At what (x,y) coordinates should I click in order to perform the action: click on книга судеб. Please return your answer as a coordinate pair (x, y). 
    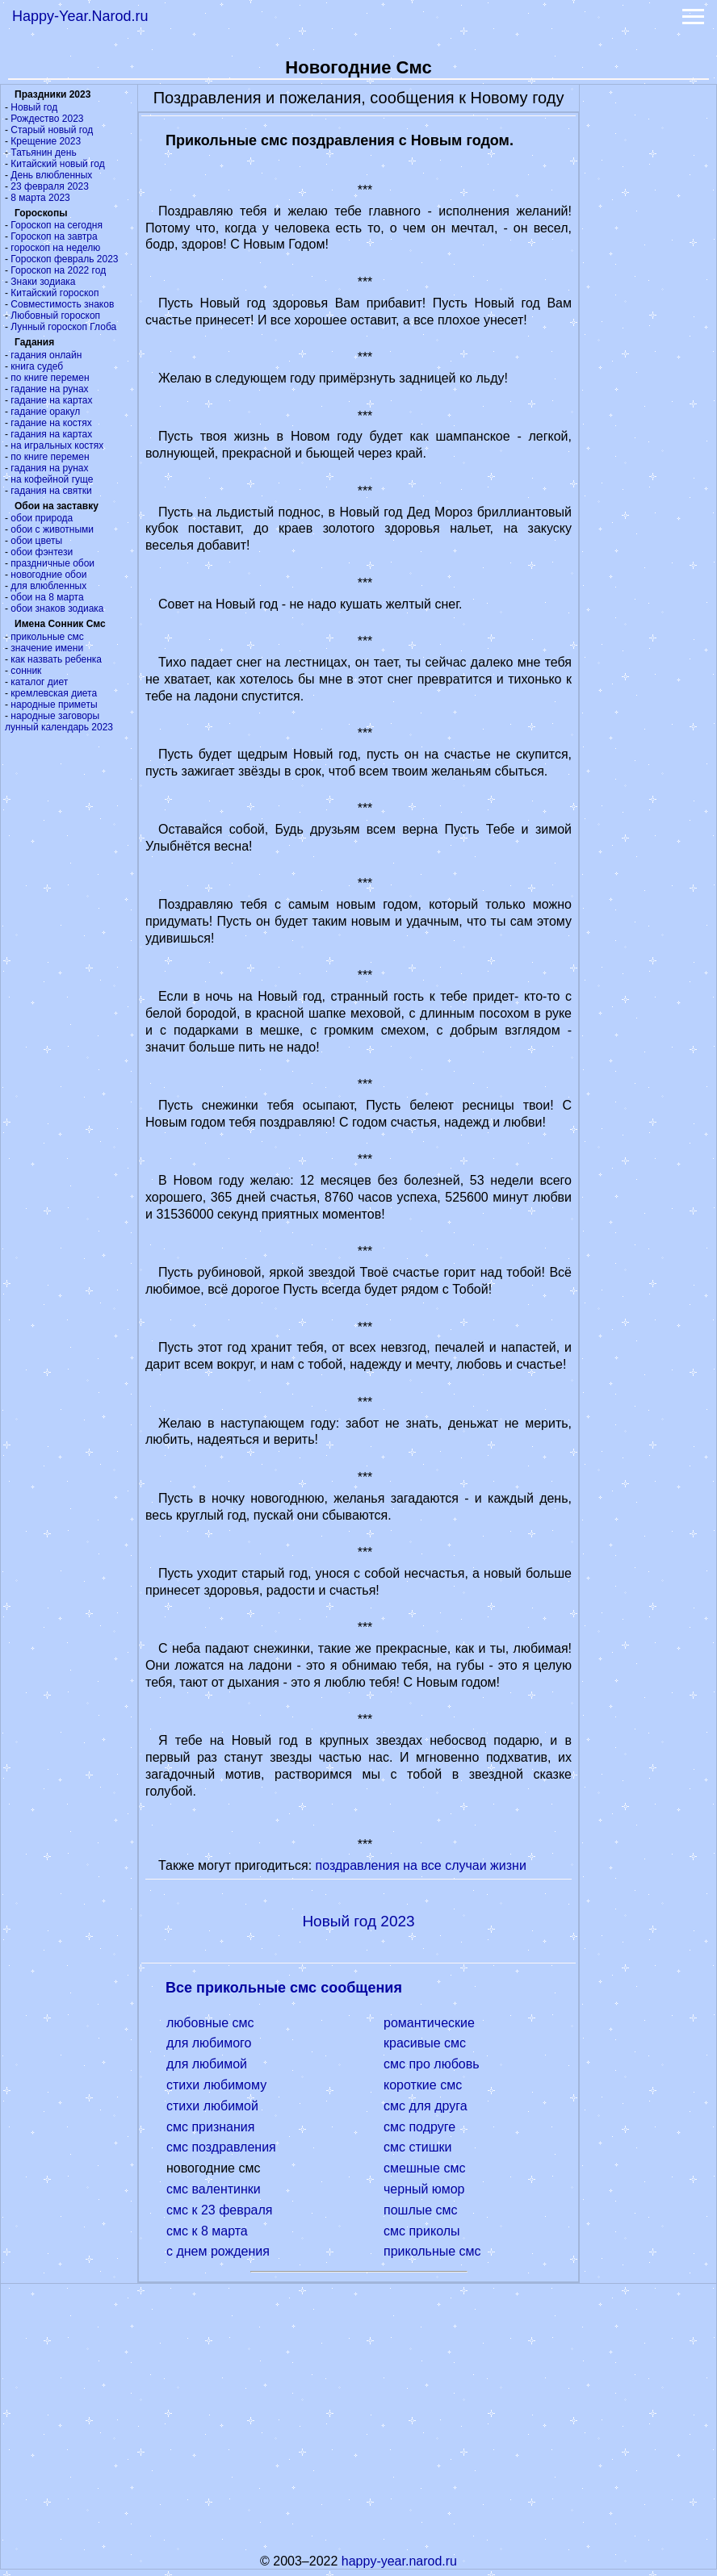
    Looking at the image, I should click on (36, 366).